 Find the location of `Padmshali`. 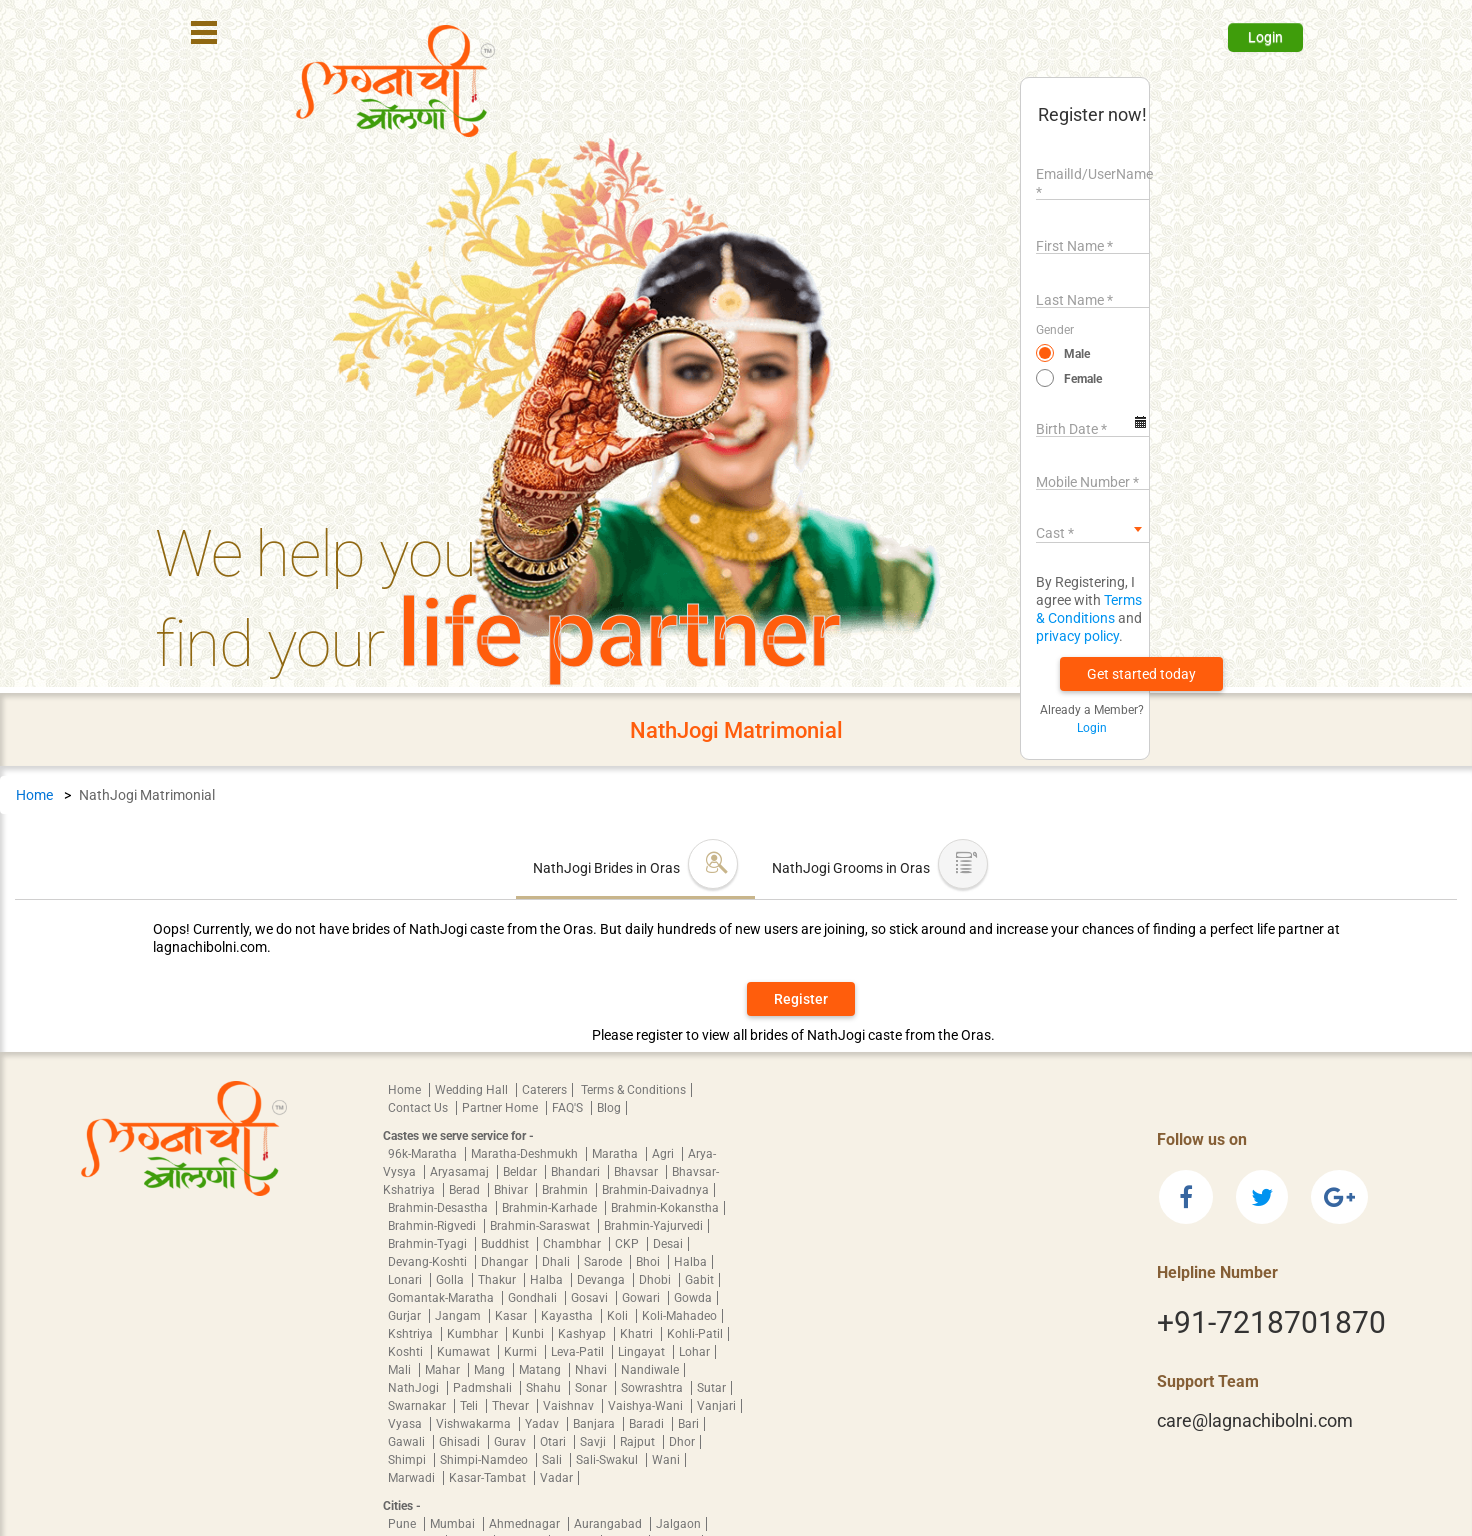

Padmshali is located at coordinates (484, 1388).